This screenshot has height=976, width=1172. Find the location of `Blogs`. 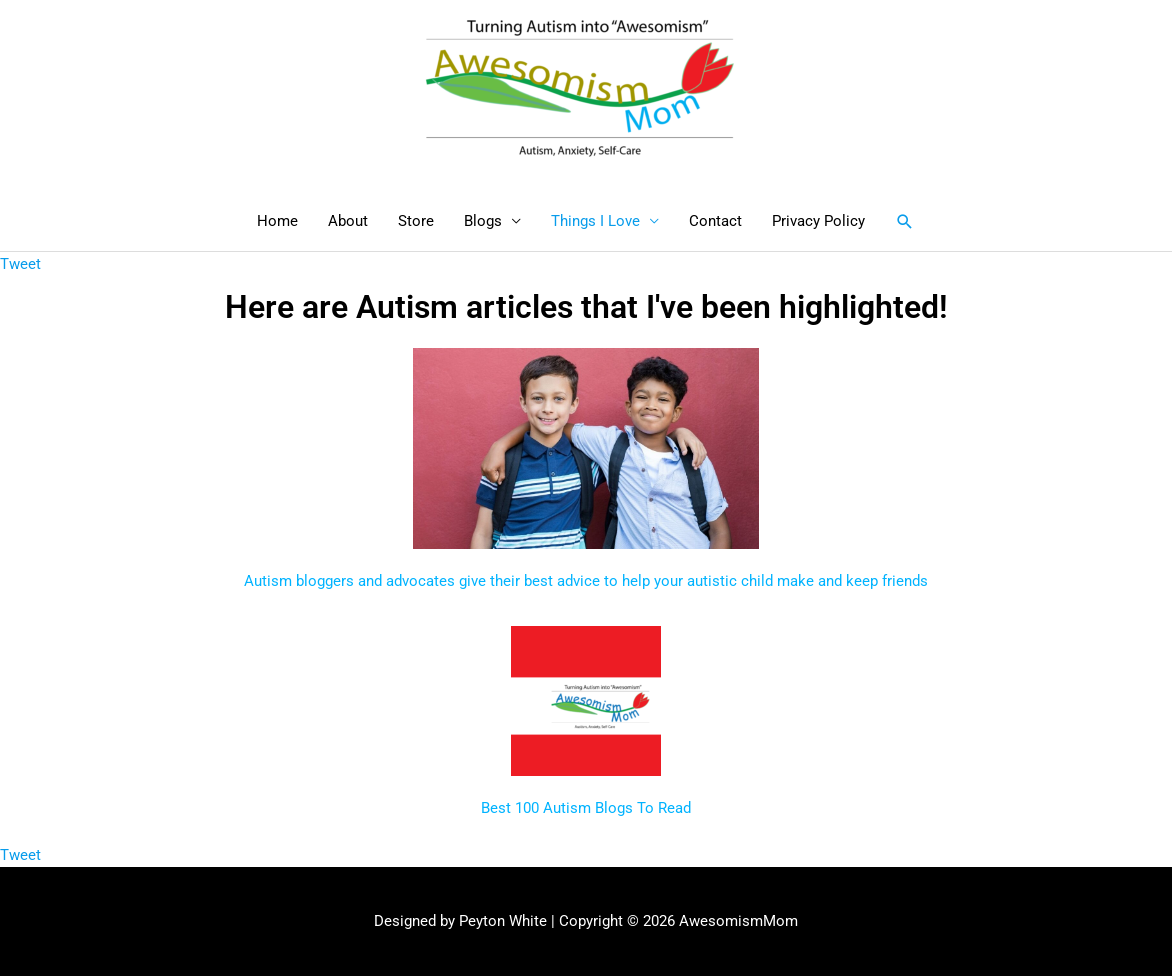

Blogs is located at coordinates (483, 221).